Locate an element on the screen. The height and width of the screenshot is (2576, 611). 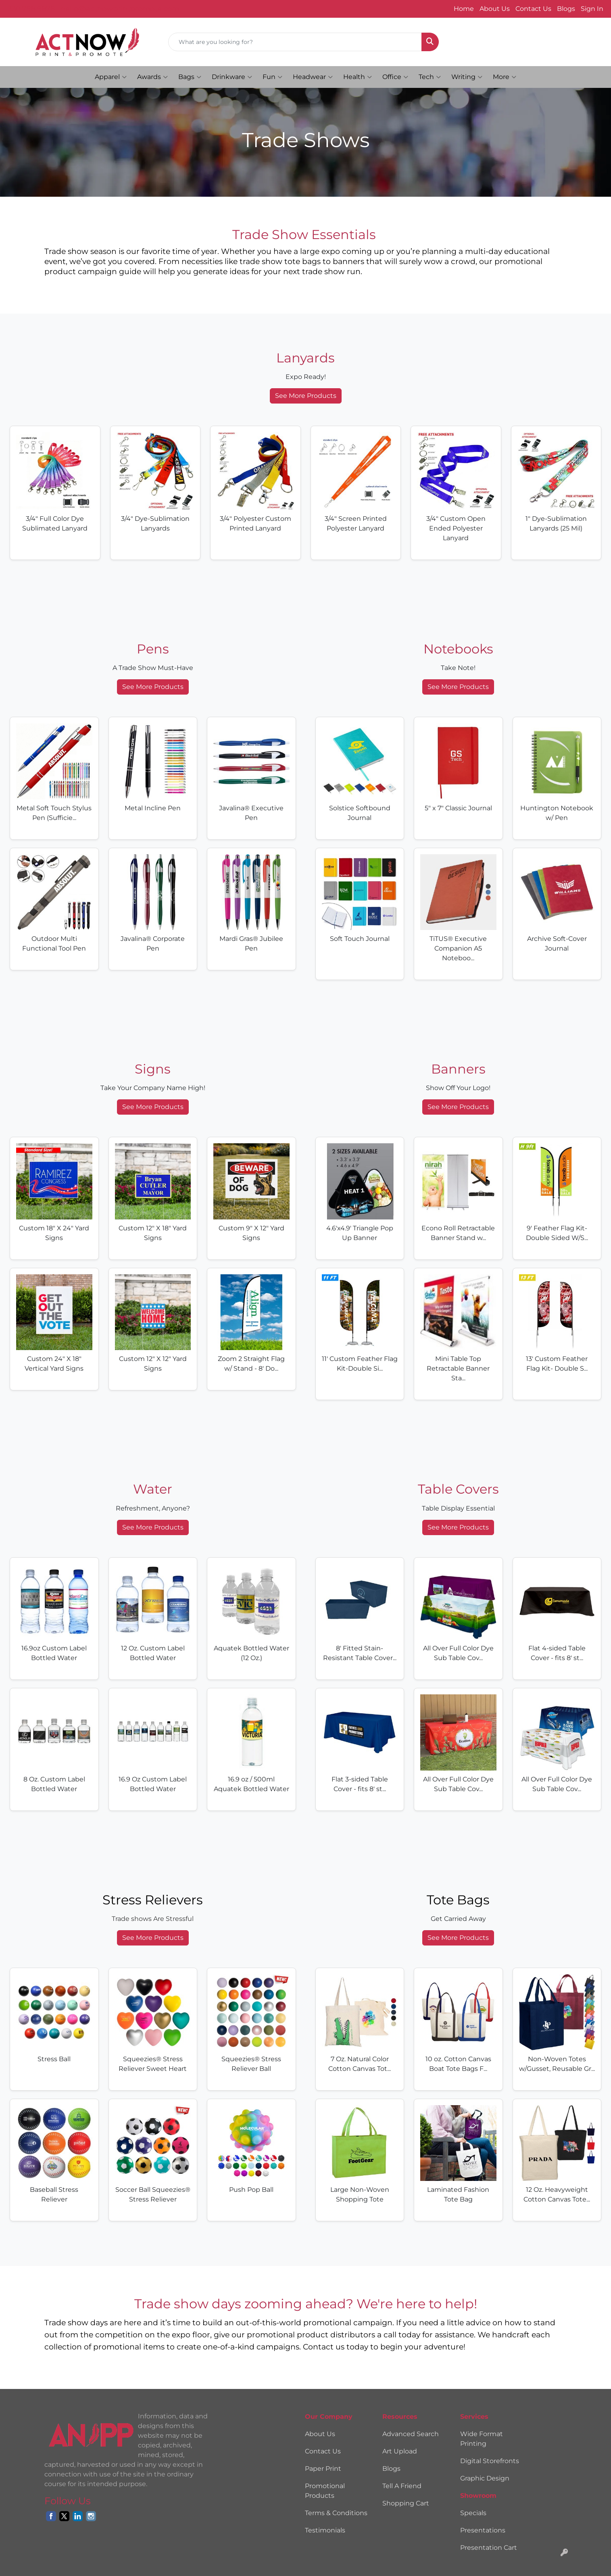
hello@actnowprintpromote.com is located at coordinates (119, 8).